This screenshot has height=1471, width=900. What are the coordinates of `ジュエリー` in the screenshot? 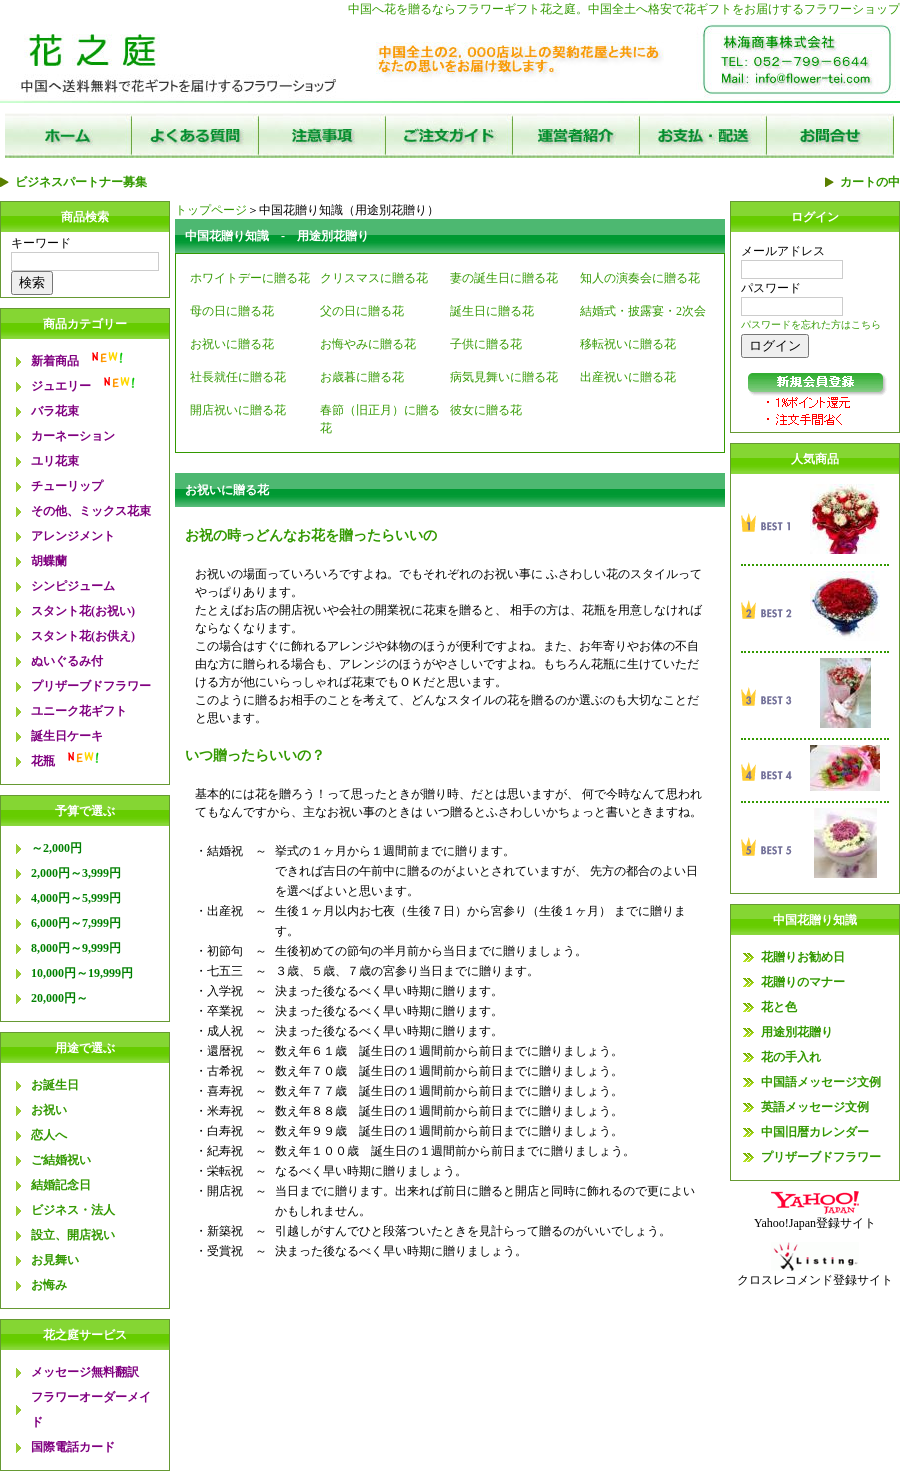 It's located at (61, 386).